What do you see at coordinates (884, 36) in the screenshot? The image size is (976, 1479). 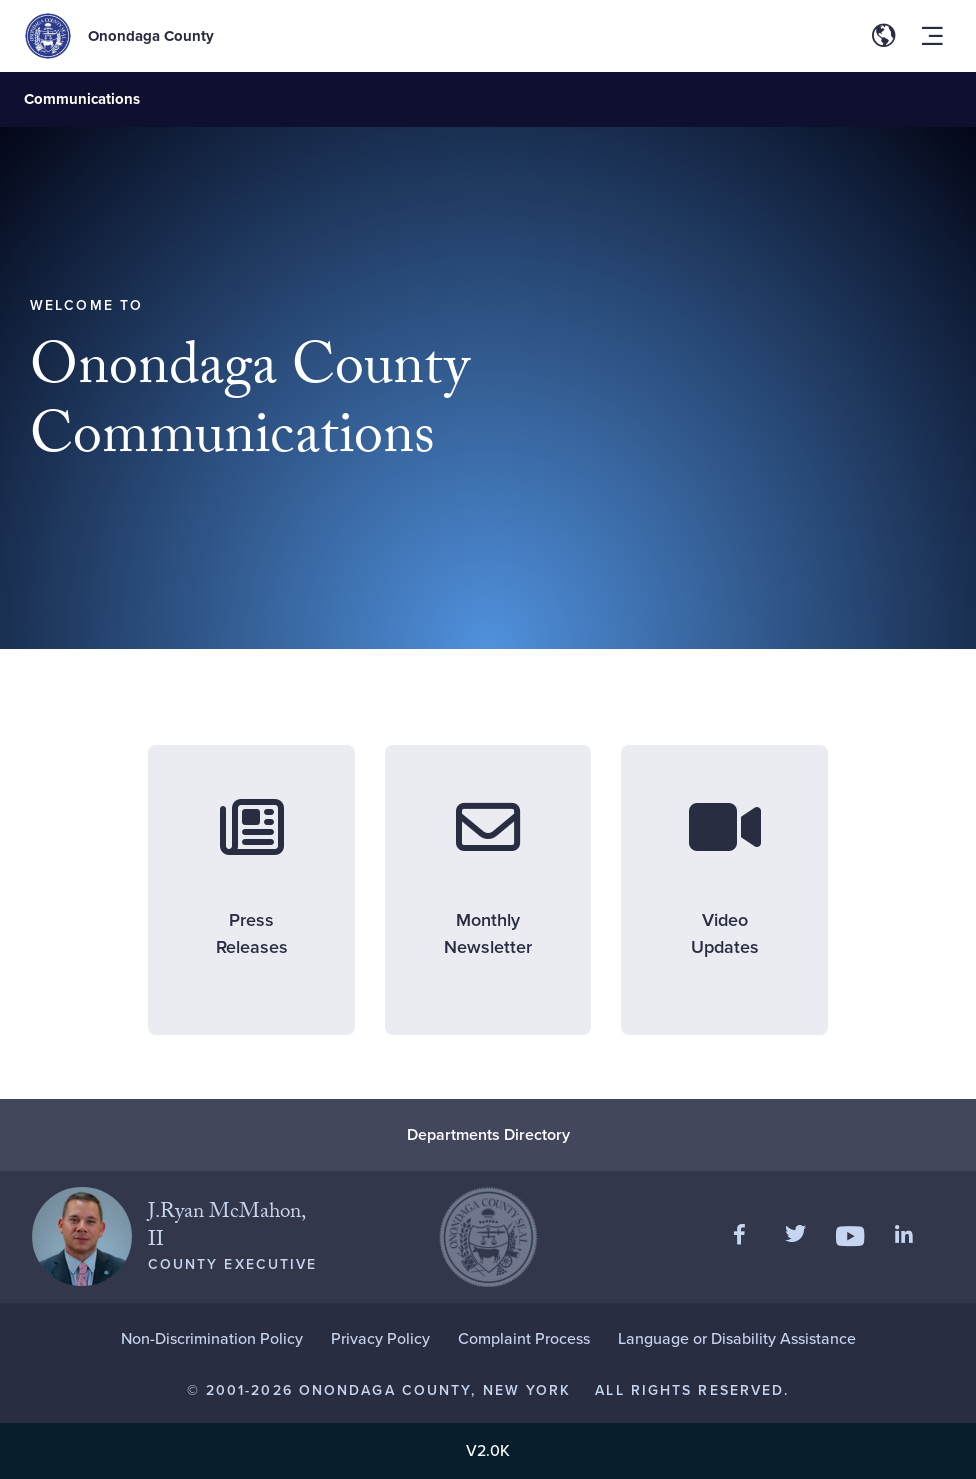 I see `[Toggle site translation options]` at bounding box center [884, 36].